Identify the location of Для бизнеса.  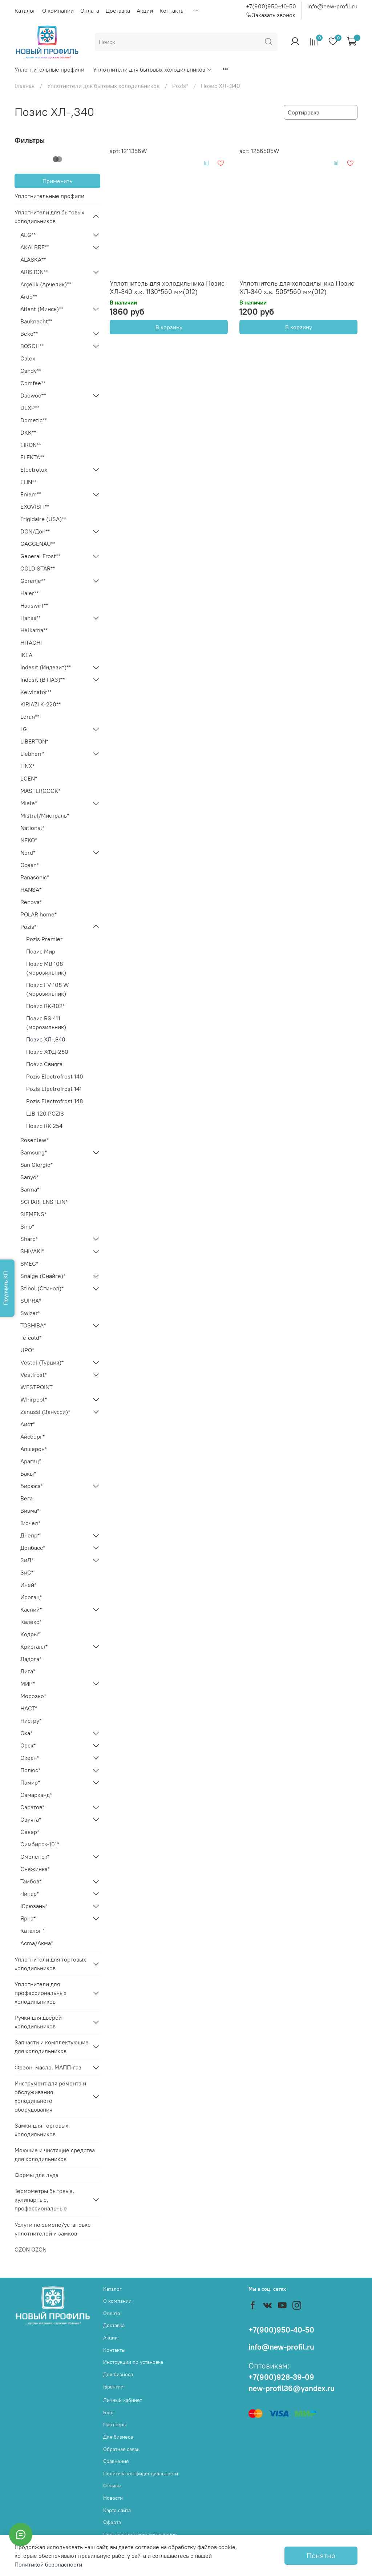
(118, 2374).